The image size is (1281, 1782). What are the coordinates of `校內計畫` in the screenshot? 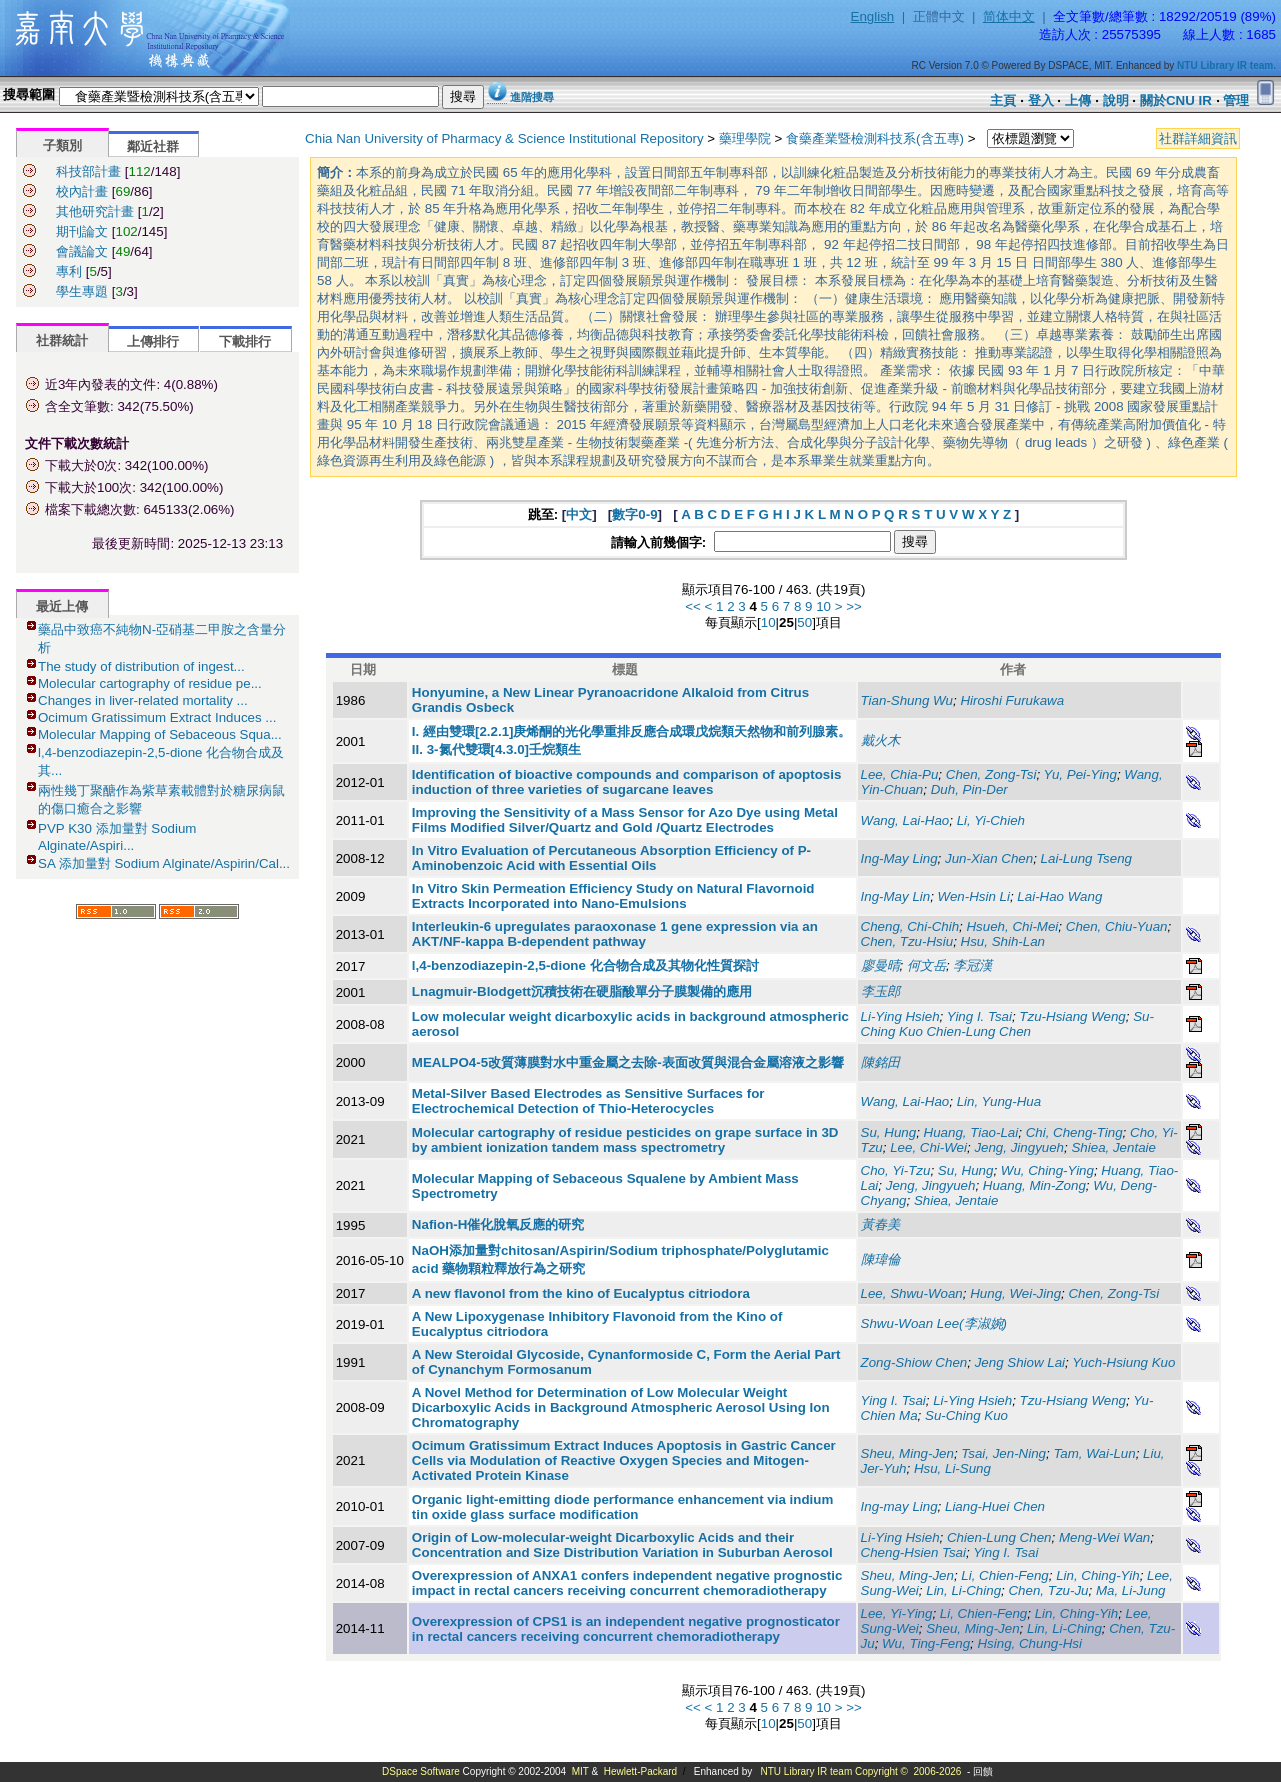 It's located at (82, 191).